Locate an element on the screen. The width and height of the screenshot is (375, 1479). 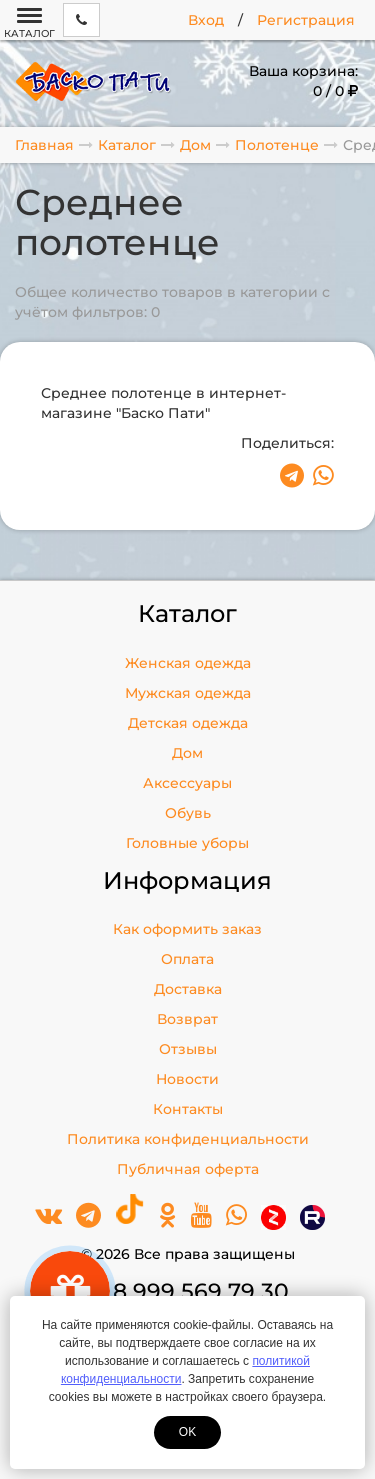
Вход is located at coordinates (206, 20).